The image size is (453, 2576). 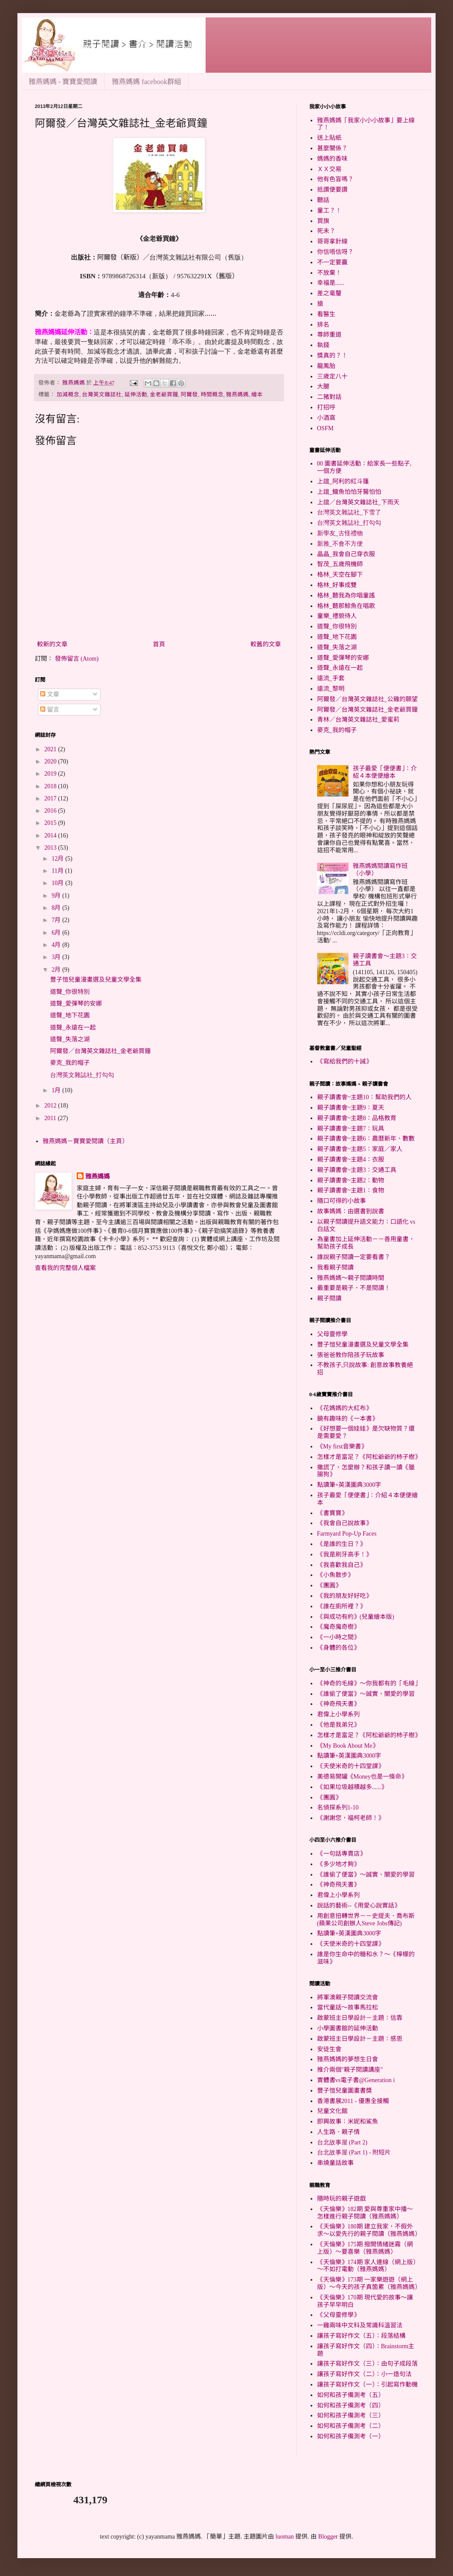 I want to click on 《與成功有約》(兒童繪本版), so click(x=355, y=1617).